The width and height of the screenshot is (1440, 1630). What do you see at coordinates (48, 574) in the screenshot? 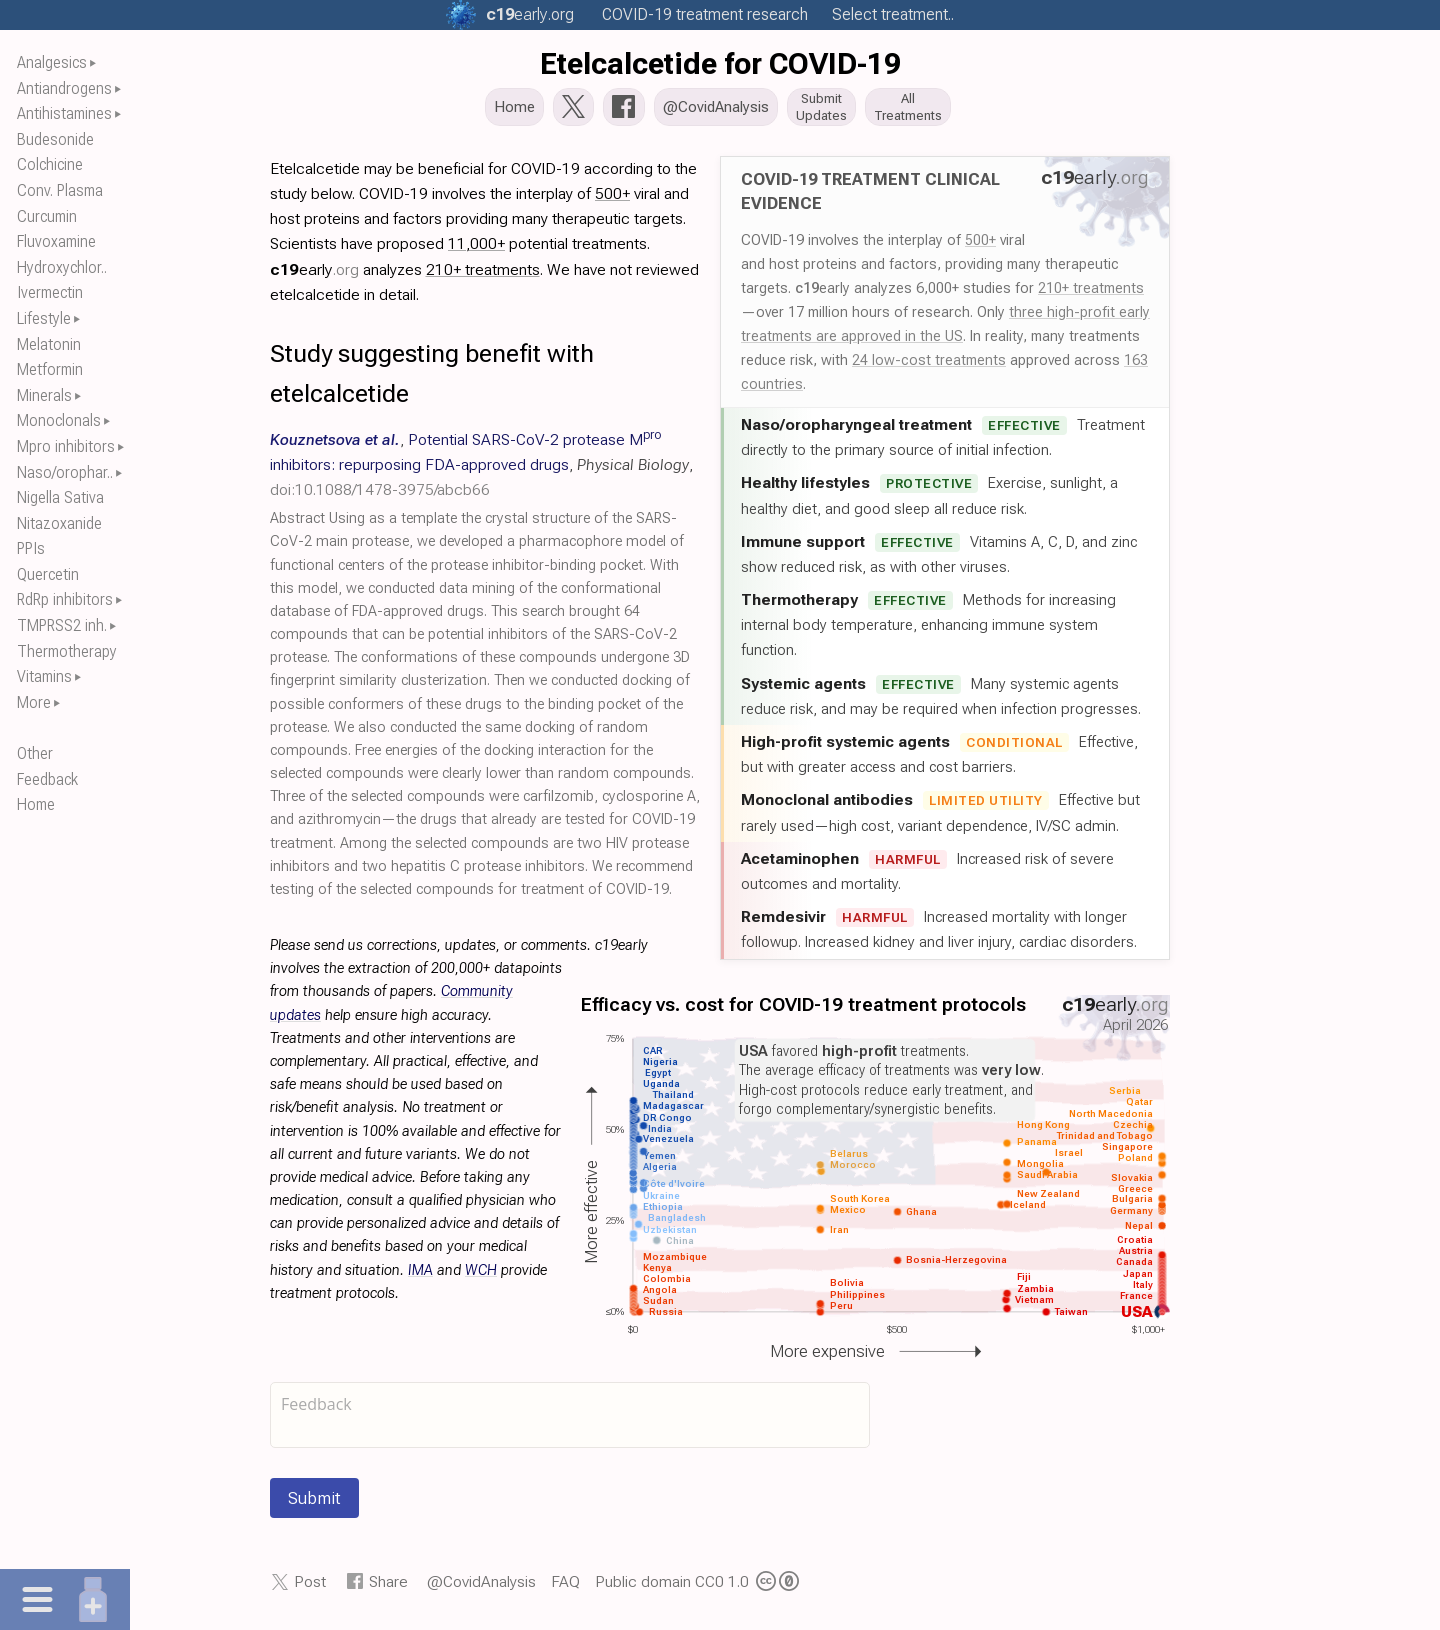
I see `Quercetin` at bounding box center [48, 574].